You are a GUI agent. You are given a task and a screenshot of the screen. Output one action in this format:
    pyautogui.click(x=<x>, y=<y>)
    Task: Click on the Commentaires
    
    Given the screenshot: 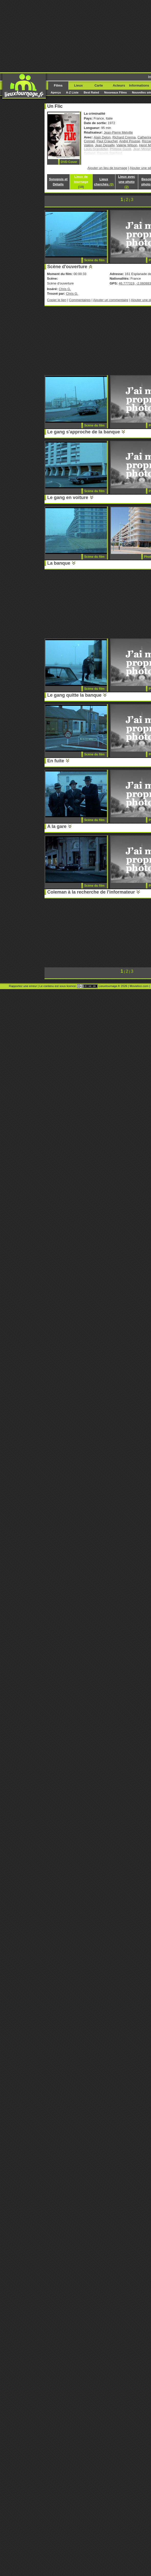 What is the action you would take?
    pyautogui.click(x=80, y=300)
    